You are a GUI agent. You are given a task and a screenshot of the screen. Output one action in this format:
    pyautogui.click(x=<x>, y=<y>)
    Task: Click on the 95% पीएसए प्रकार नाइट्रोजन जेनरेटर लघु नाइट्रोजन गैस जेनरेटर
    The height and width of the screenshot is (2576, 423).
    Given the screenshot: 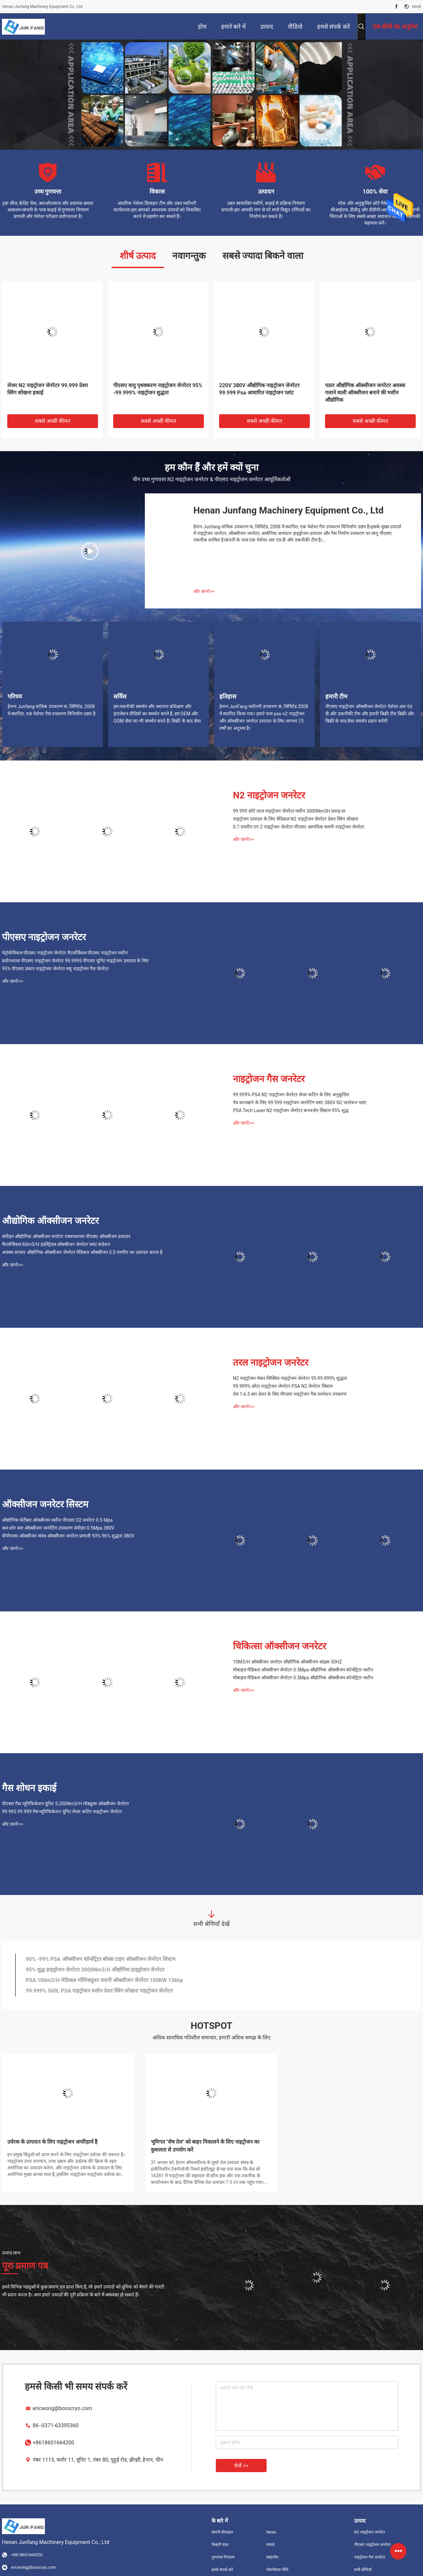 What is the action you would take?
    pyautogui.click(x=55, y=968)
    